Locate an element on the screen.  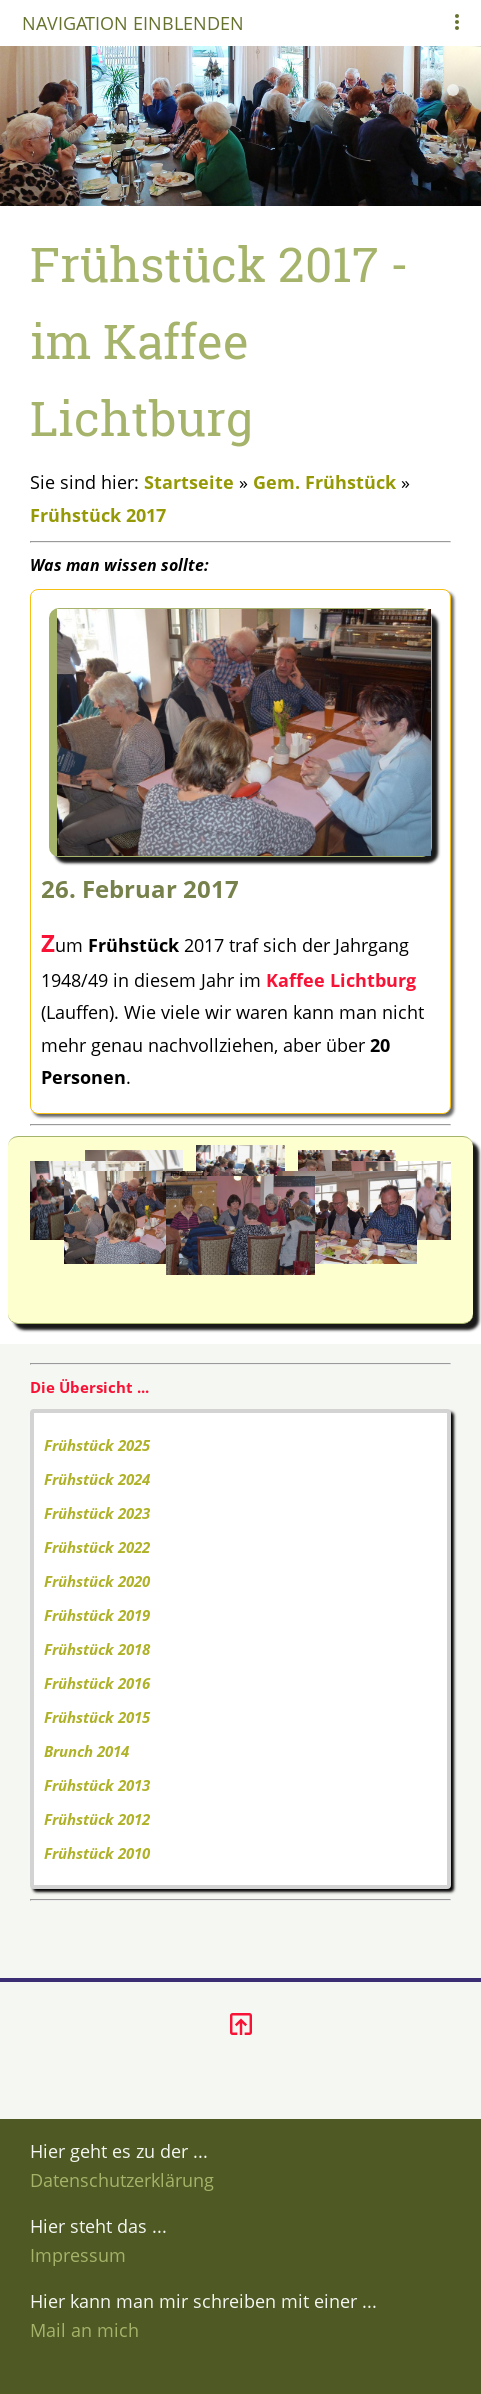
Frühstück 2010 is located at coordinates (97, 1853).